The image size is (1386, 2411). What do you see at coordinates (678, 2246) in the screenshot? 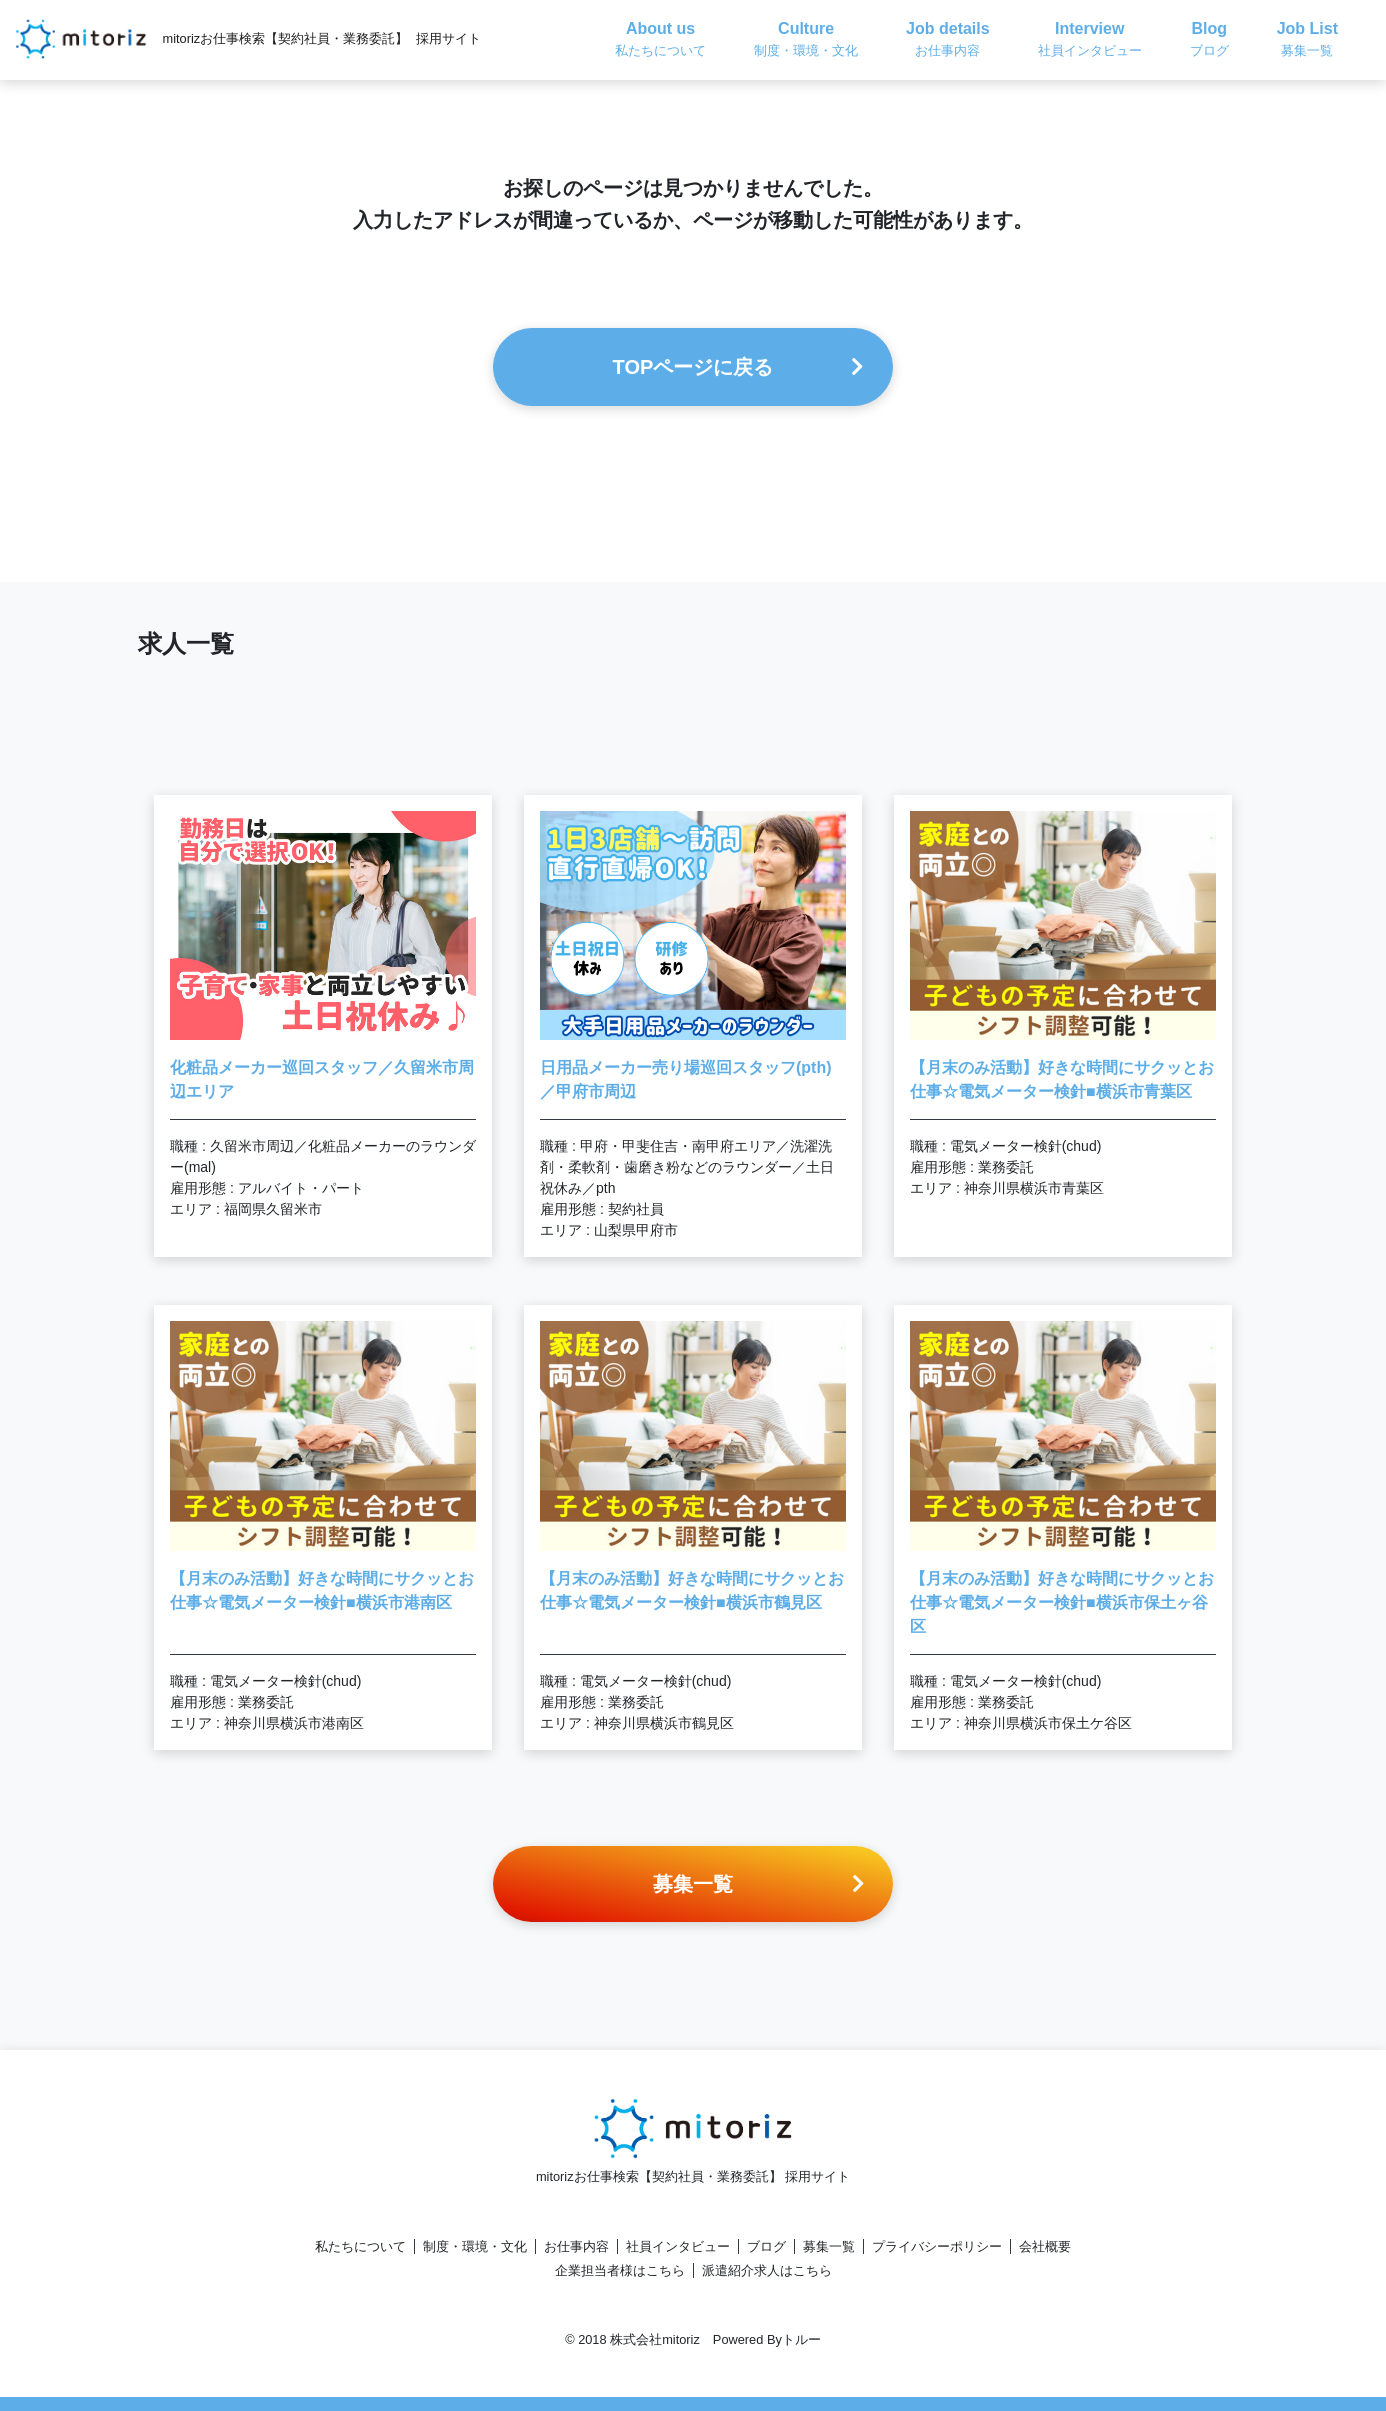
I see `社員インタビュー` at bounding box center [678, 2246].